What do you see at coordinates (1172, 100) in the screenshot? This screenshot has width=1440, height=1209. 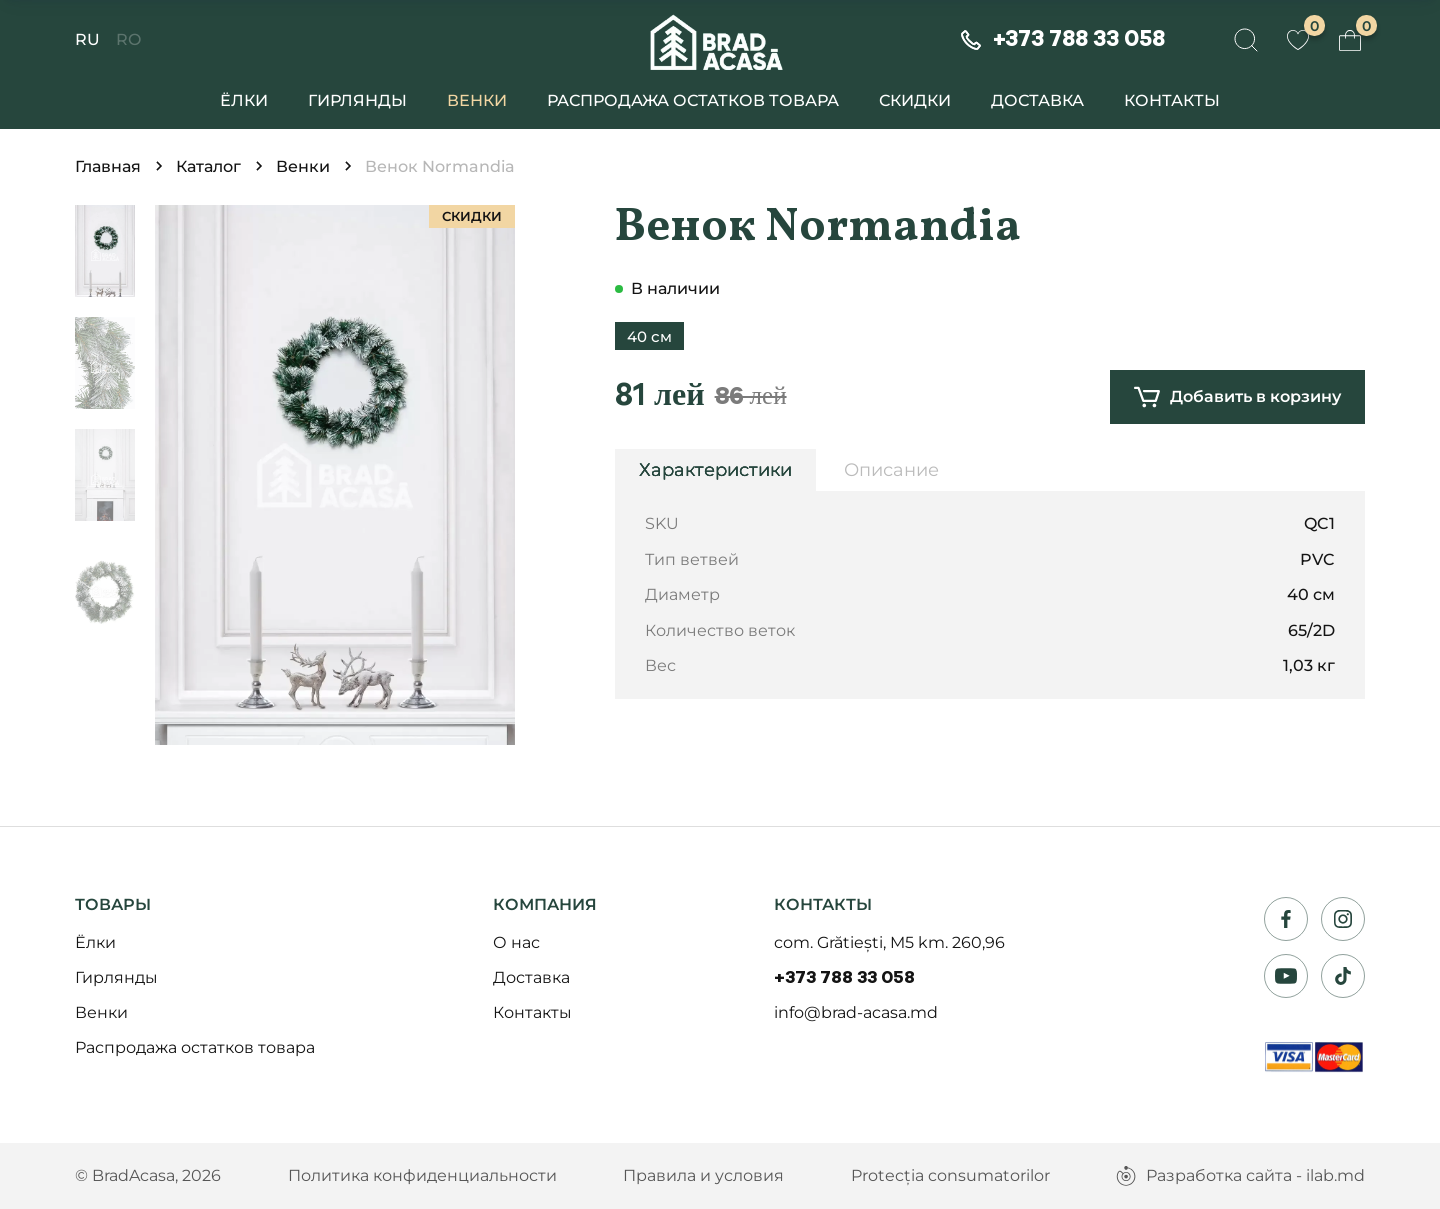 I see `Контакты` at bounding box center [1172, 100].